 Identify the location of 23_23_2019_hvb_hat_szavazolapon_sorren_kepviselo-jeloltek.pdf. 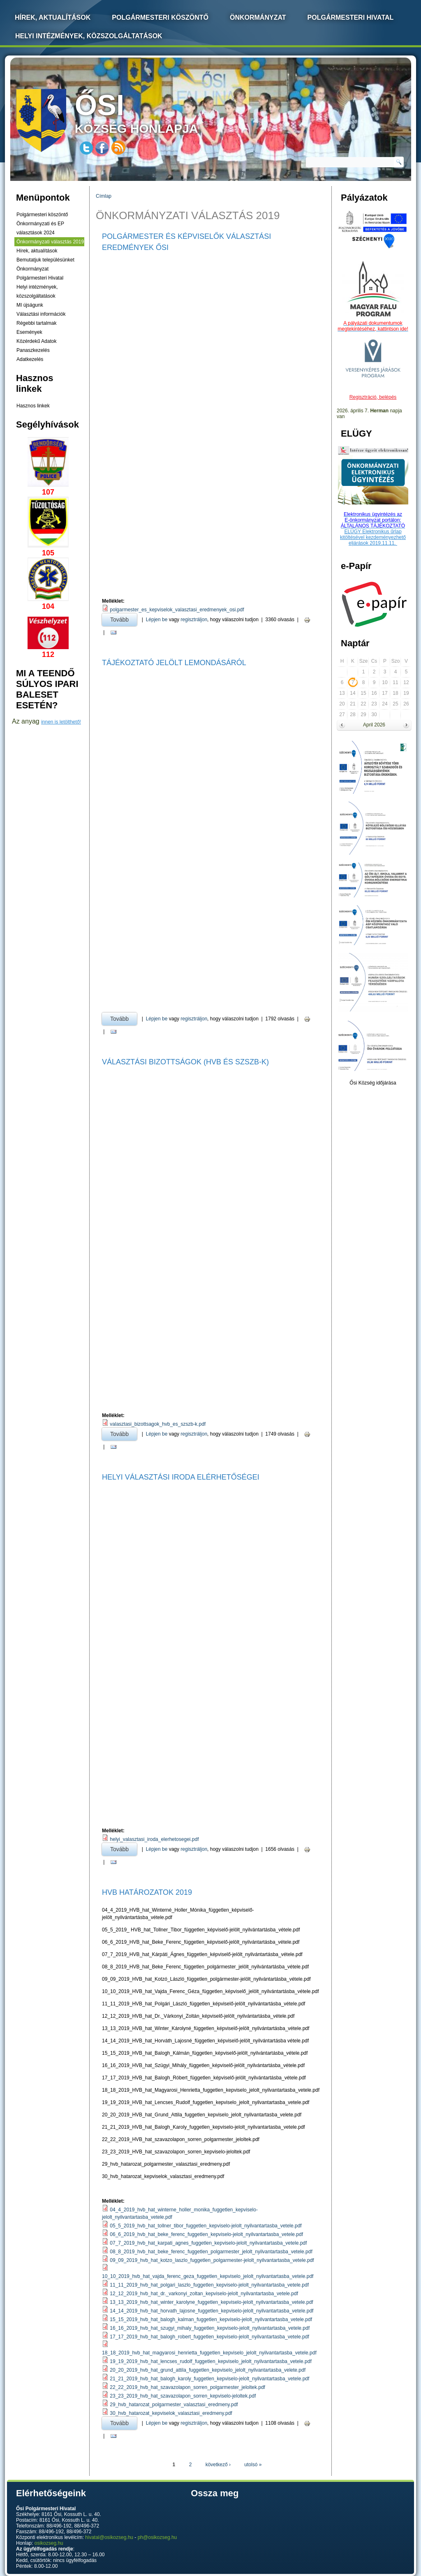
(183, 2396).